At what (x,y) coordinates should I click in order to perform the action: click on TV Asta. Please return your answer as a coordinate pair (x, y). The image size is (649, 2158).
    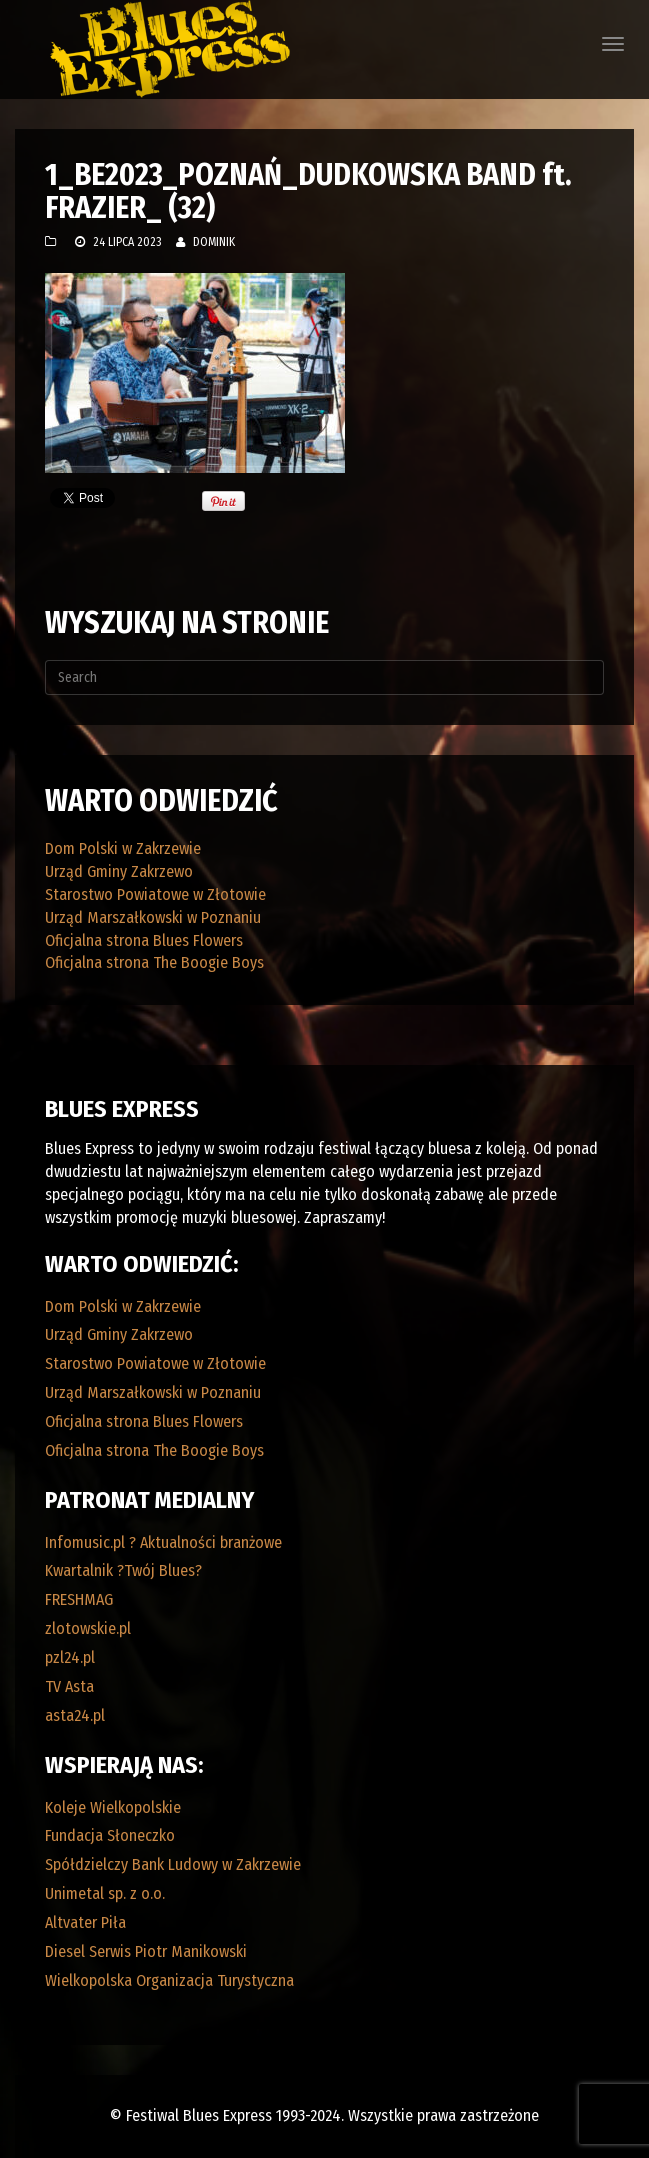
    Looking at the image, I should click on (69, 1686).